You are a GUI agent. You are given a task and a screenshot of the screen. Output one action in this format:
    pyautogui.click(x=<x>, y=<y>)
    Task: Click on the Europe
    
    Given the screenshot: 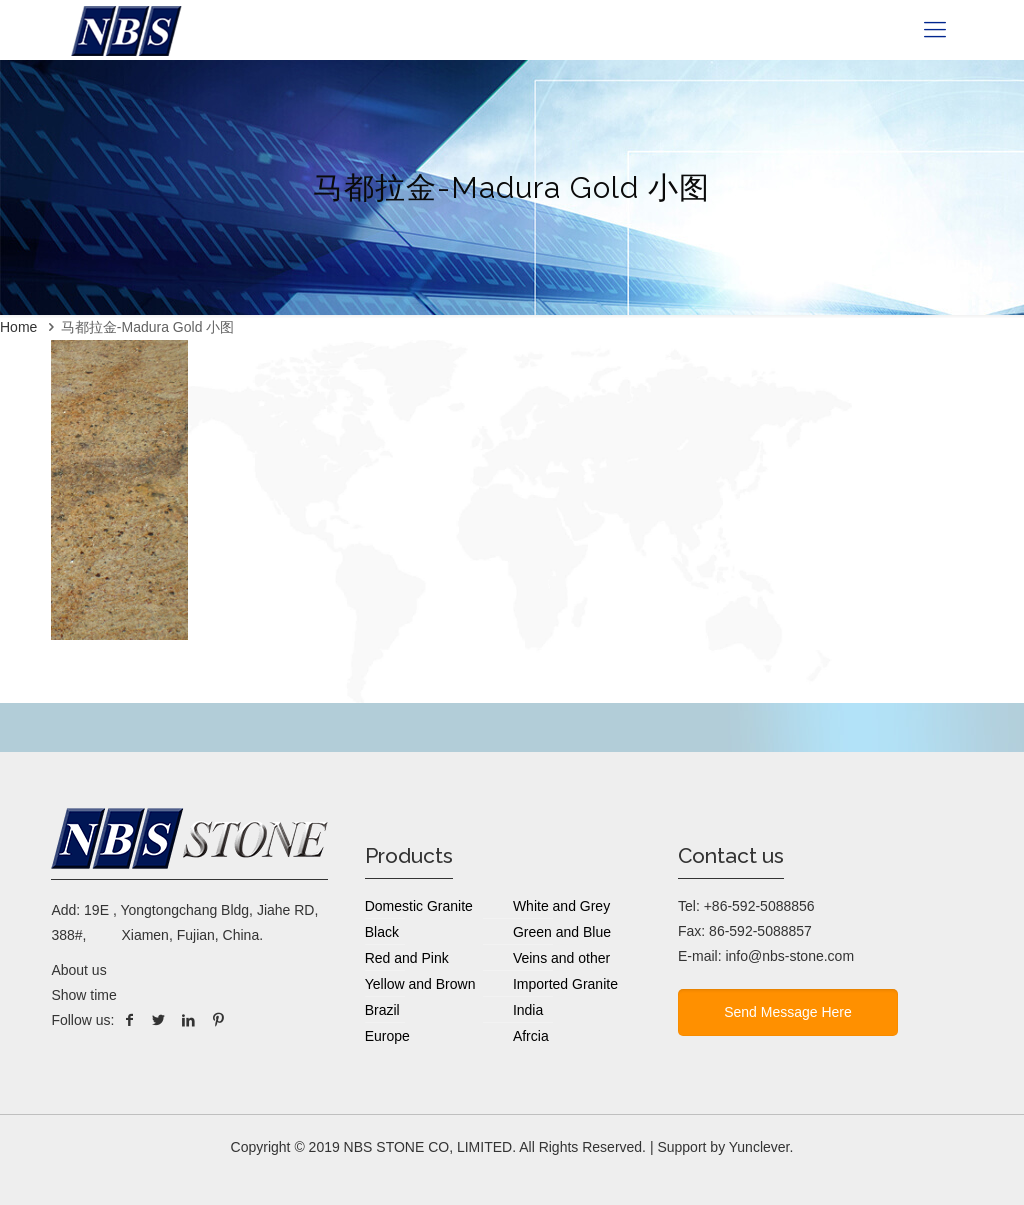 What is the action you would take?
    pyautogui.click(x=387, y=1036)
    